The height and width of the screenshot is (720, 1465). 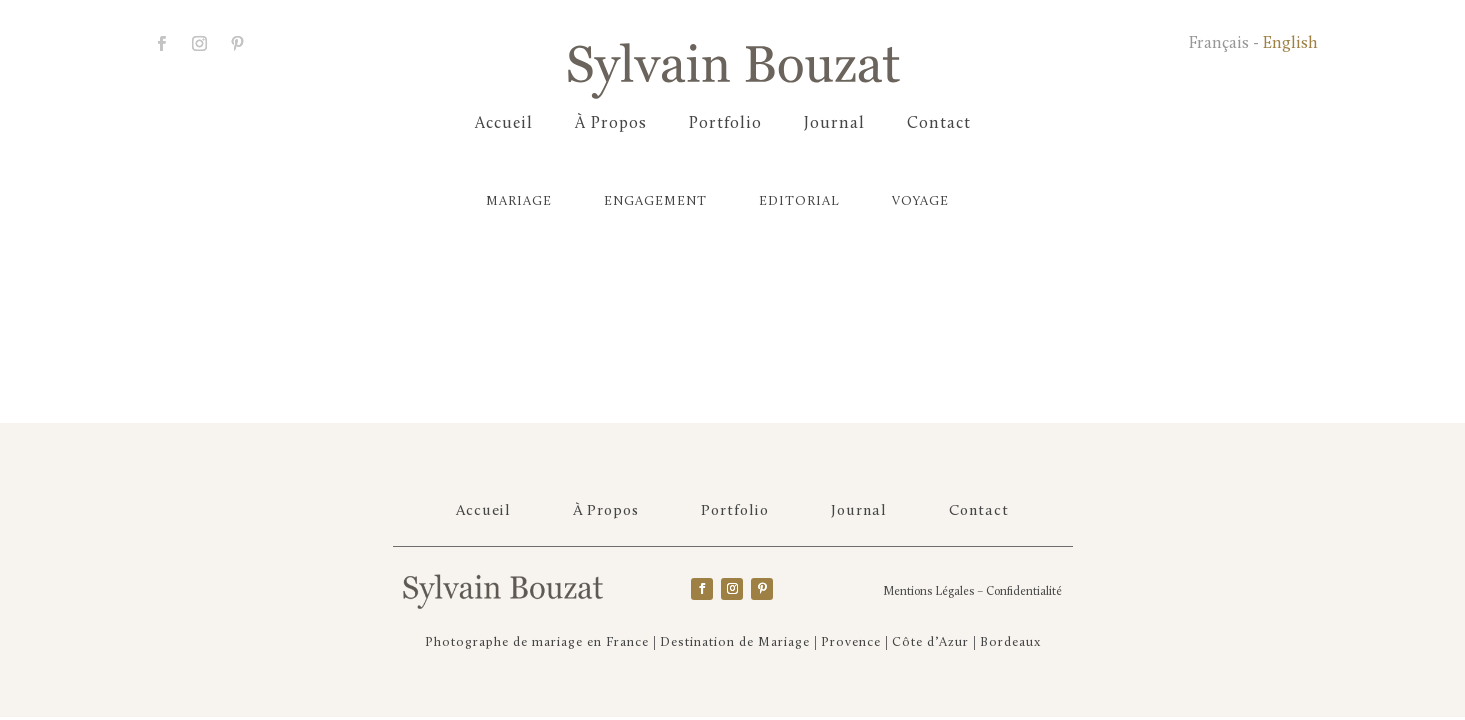 What do you see at coordinates (1290, 44) in the screenshot?
I see `English` at bounding box center [1290, 44].